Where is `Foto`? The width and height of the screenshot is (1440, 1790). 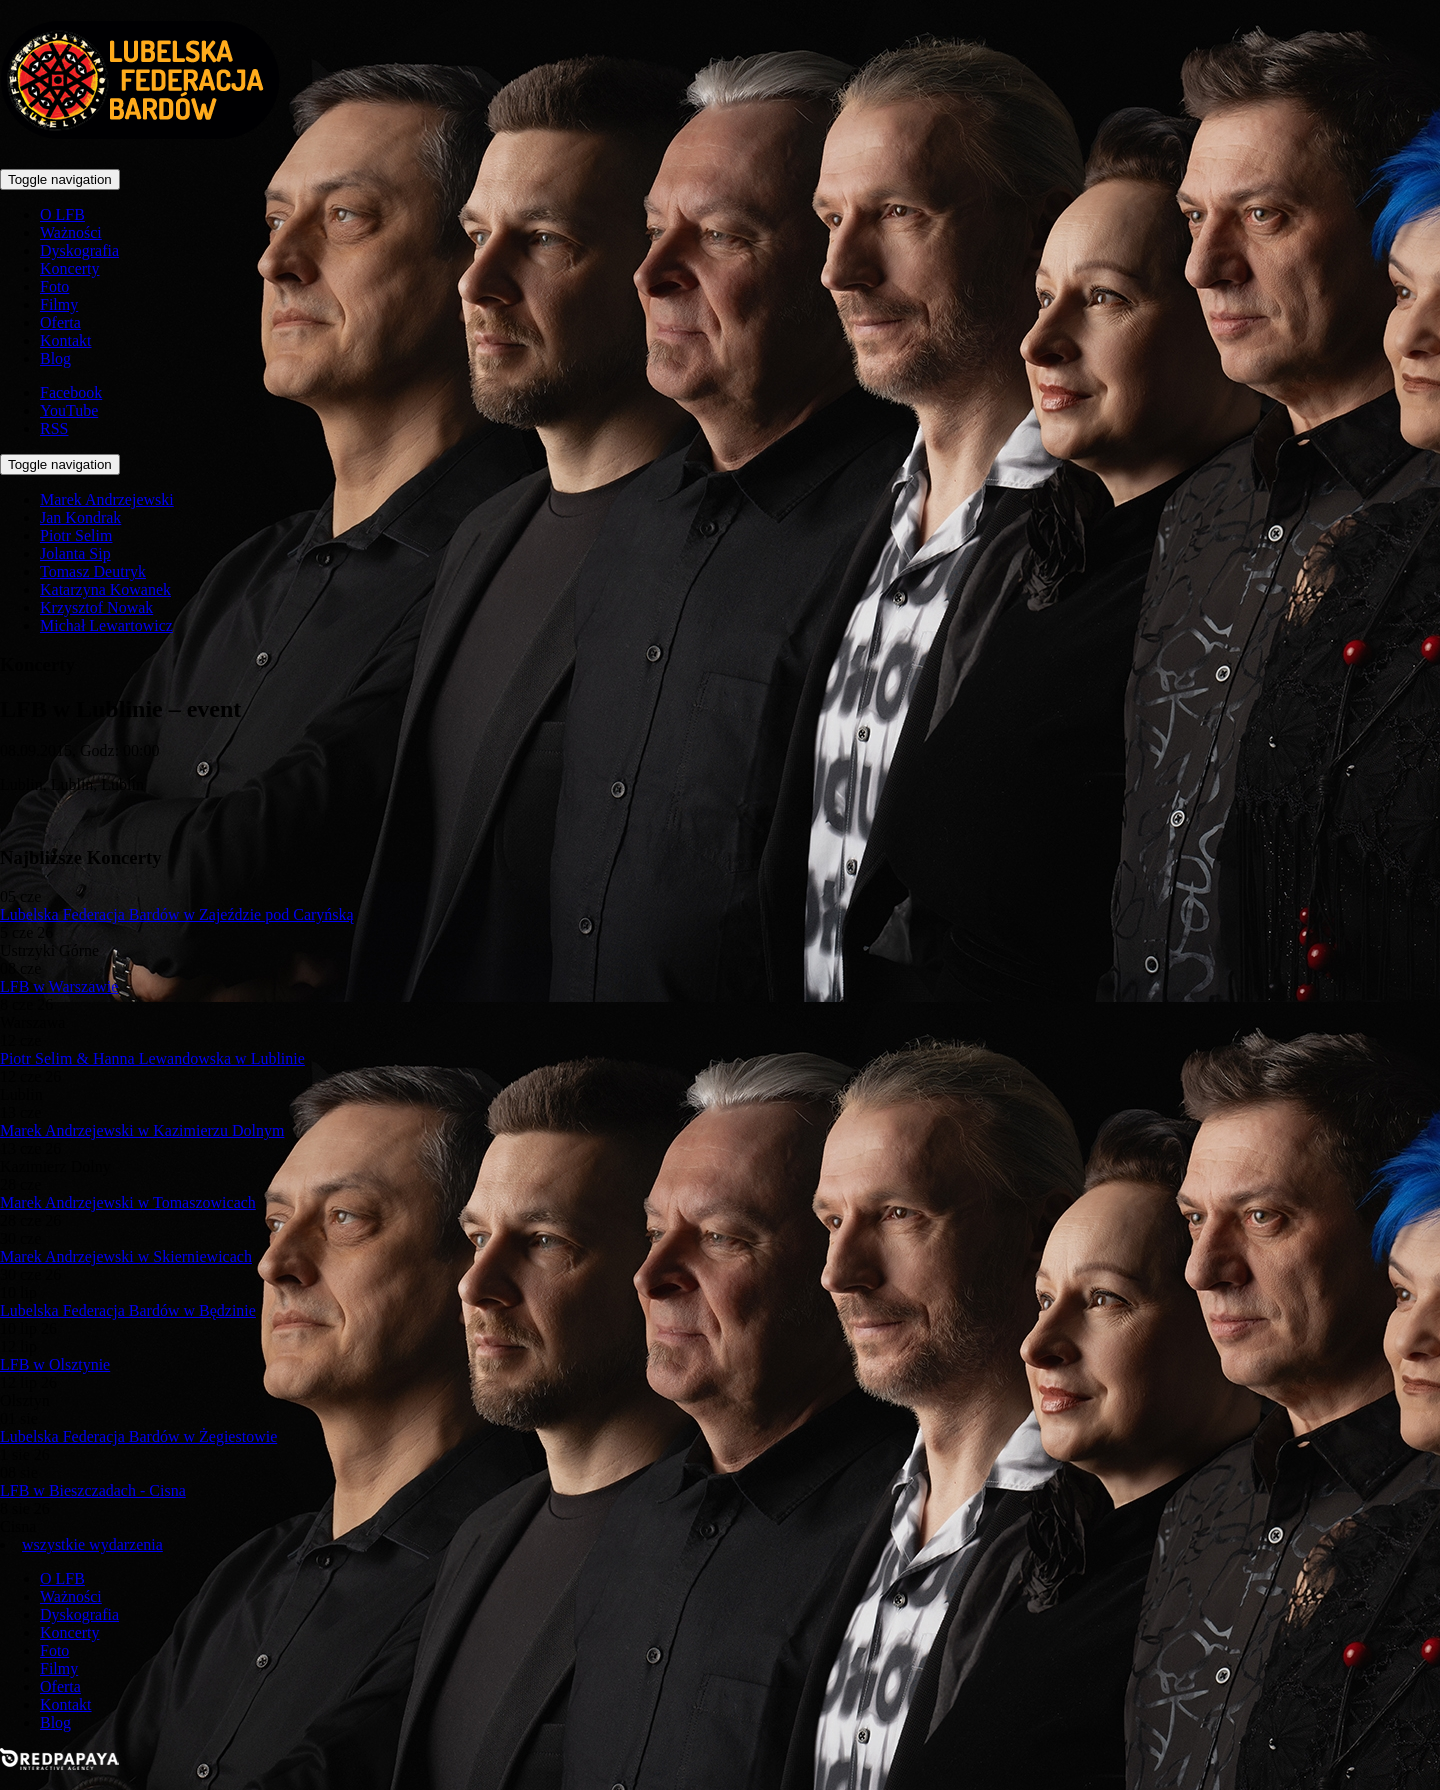 Foto is located at coordinates (54, 286).